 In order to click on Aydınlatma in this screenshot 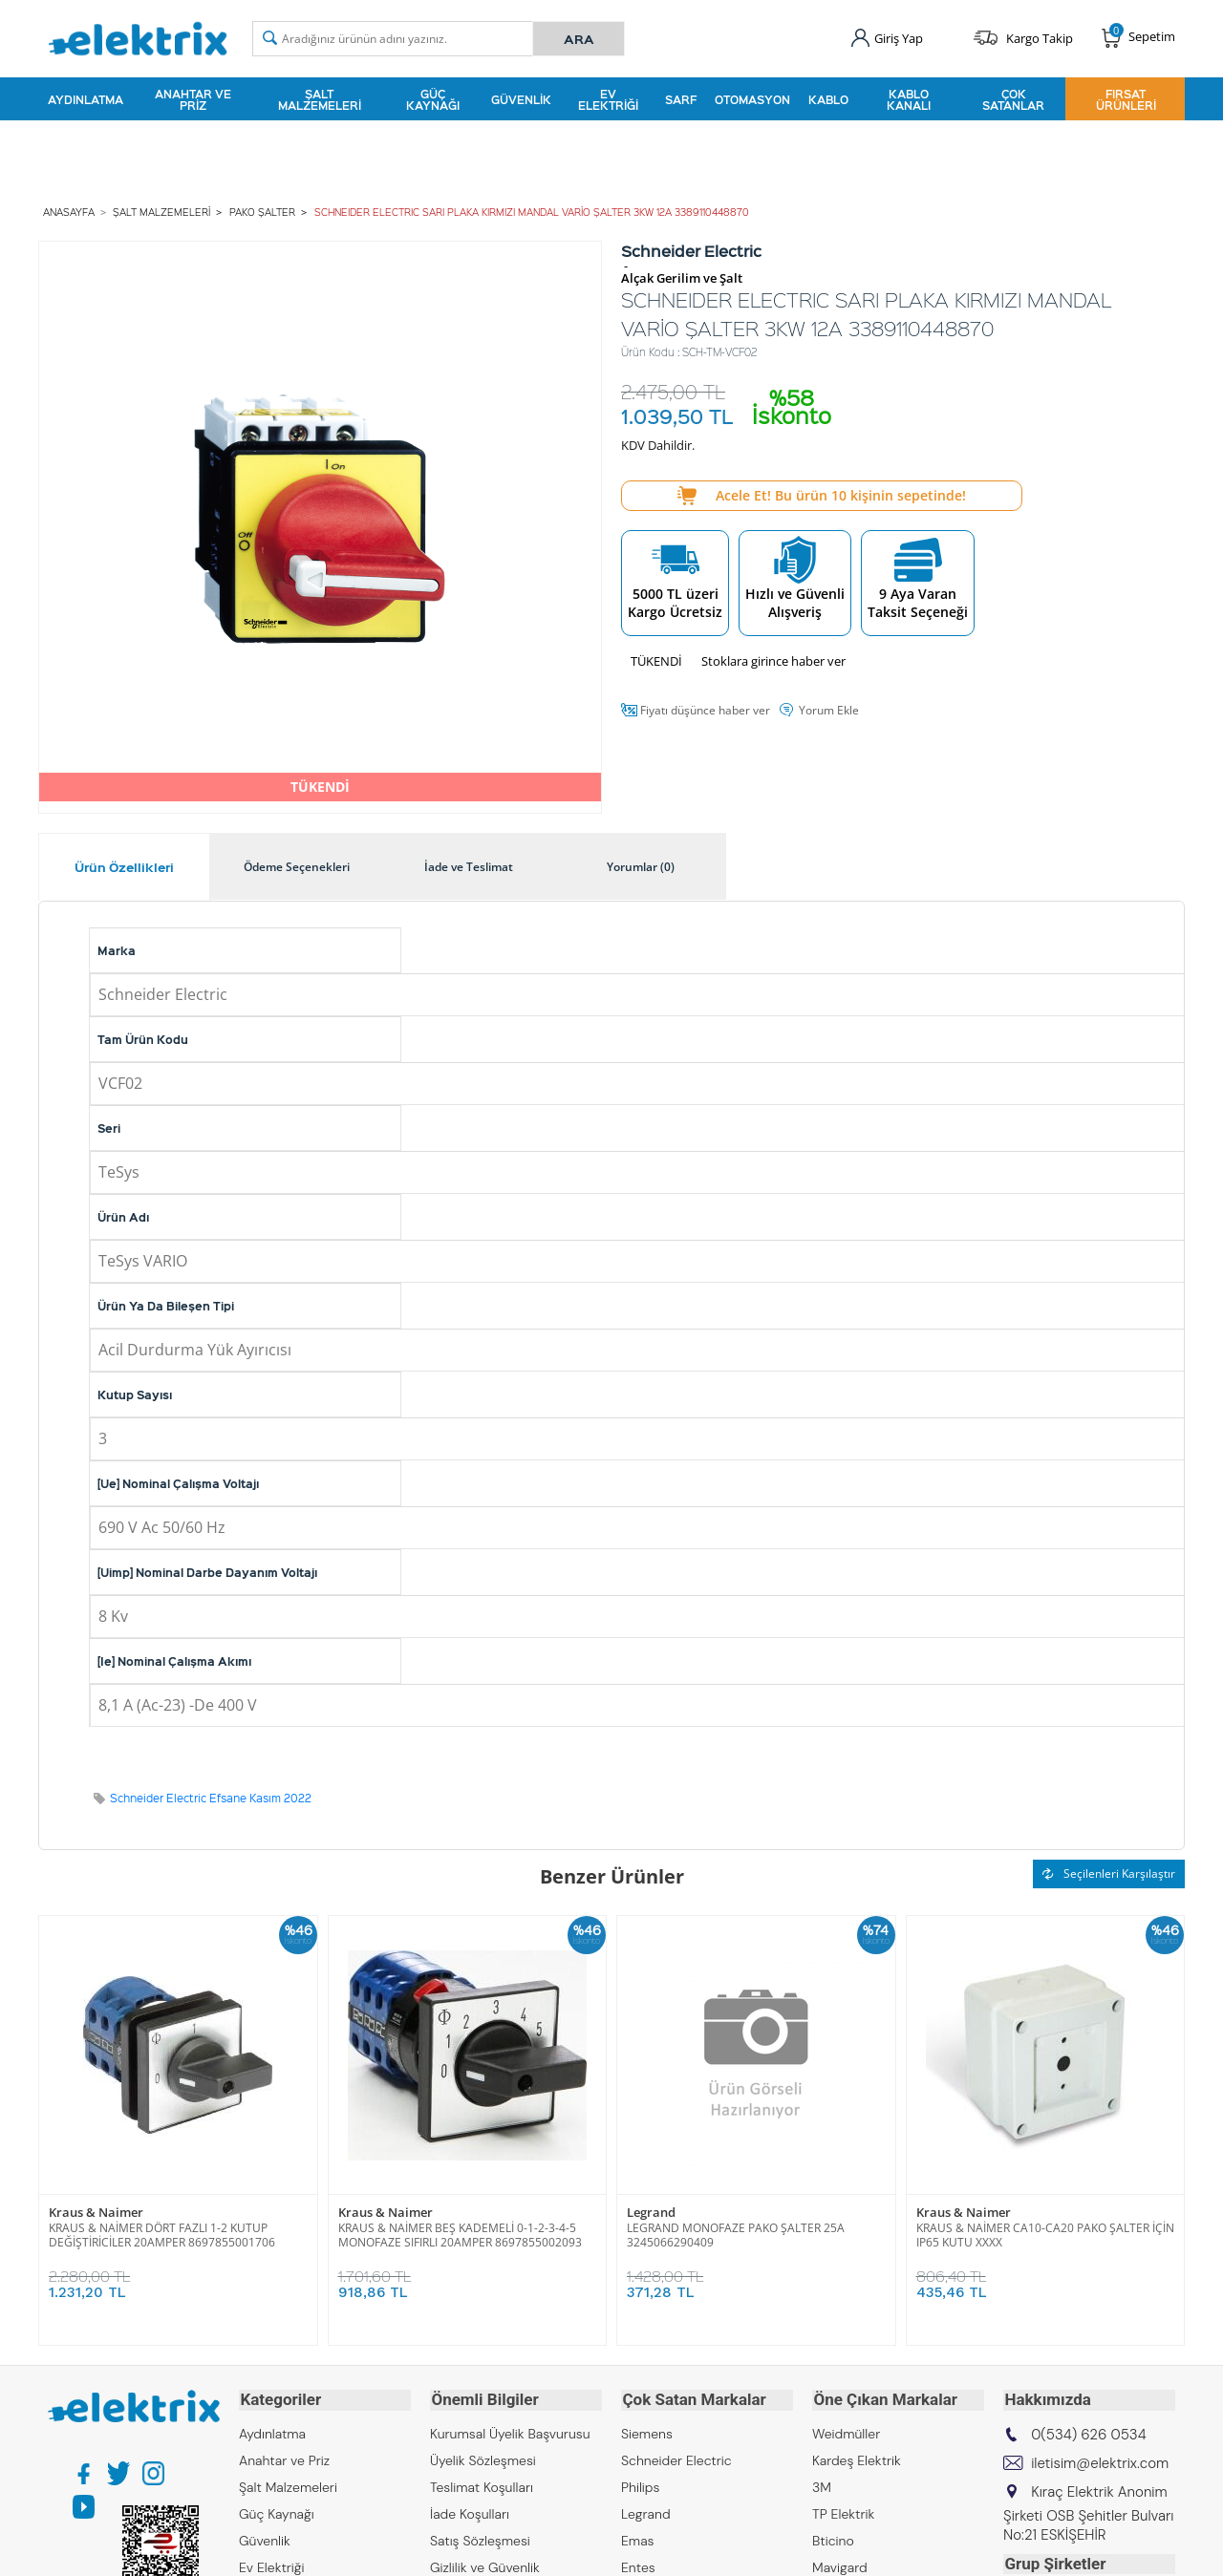, I will do `click(85, 99)`.